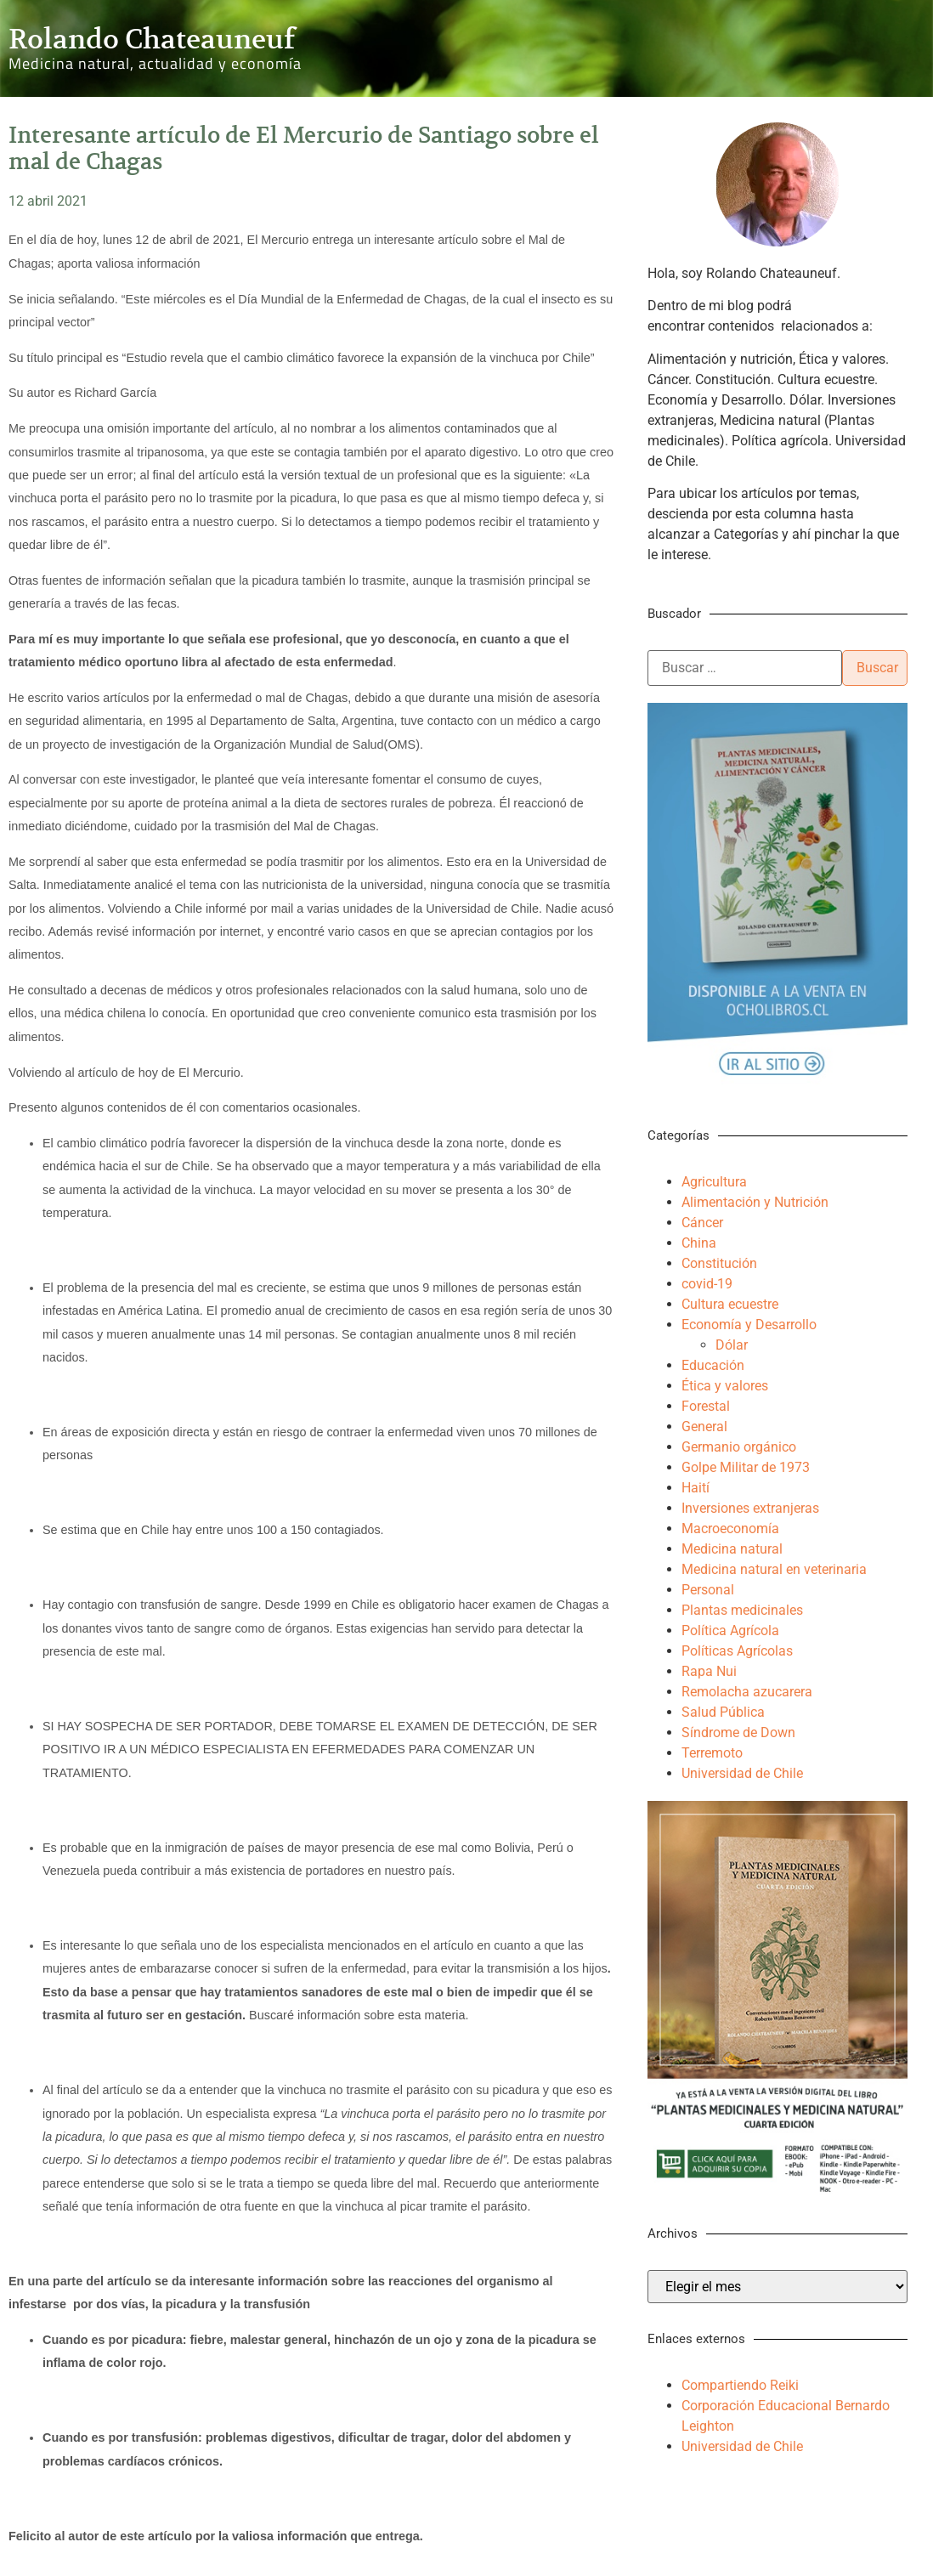  I want to click on Síndrome de Down, so click(738, 1732).